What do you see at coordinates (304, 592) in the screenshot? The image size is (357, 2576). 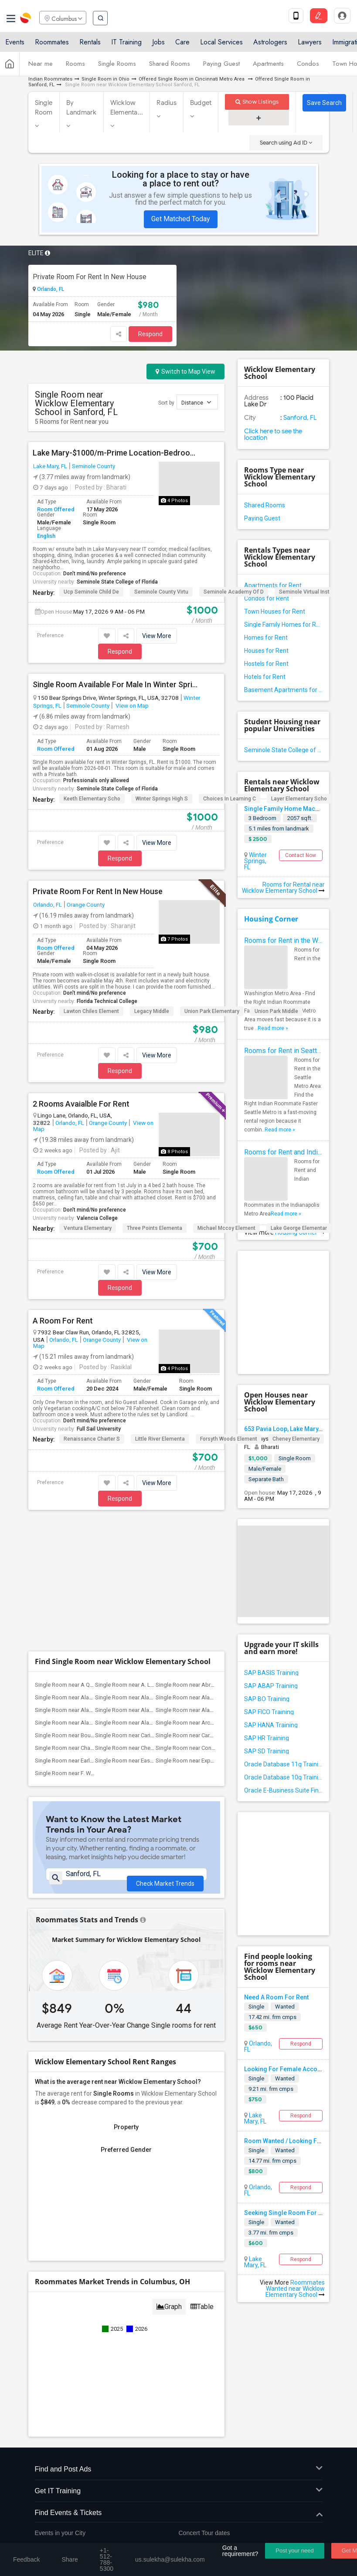 I see `Seminole Virtual Inst` at bounding box center [304, 592].